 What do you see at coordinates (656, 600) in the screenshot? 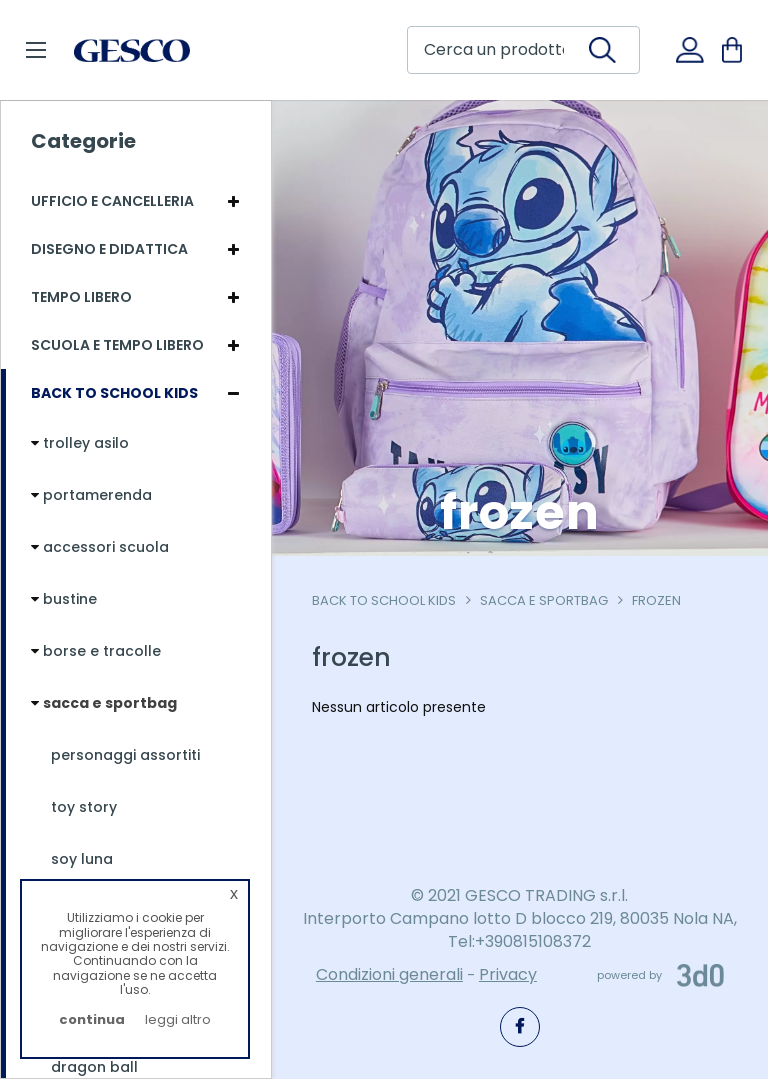
I see `frozen` at bounding box center [656, 600].